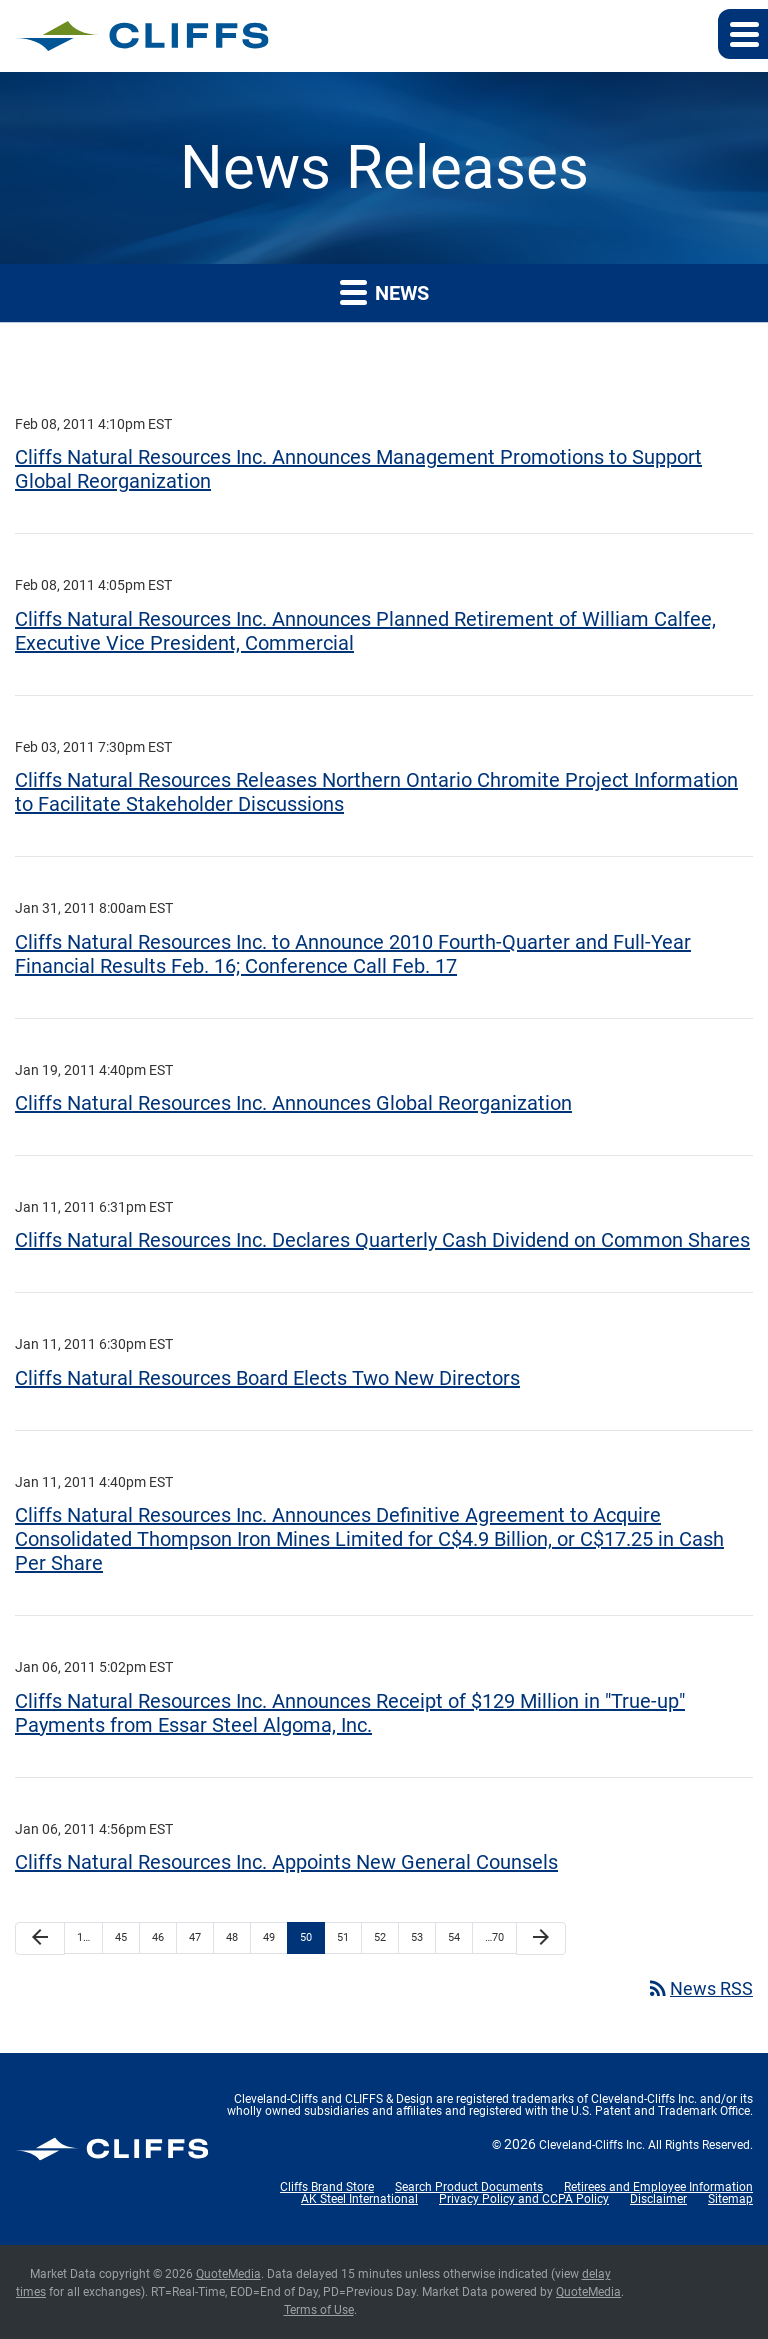  I want to click on Search Product Documents, so click(469, 2187).